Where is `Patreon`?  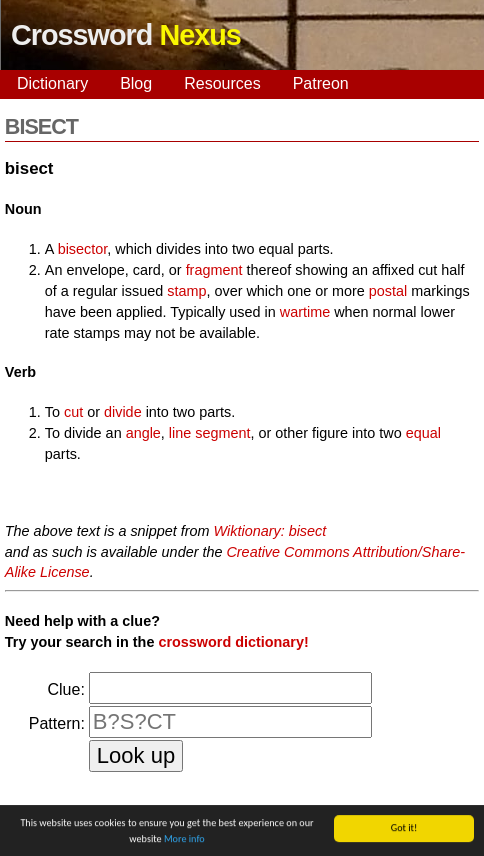
Patreon is located at coordinates (321, 83).